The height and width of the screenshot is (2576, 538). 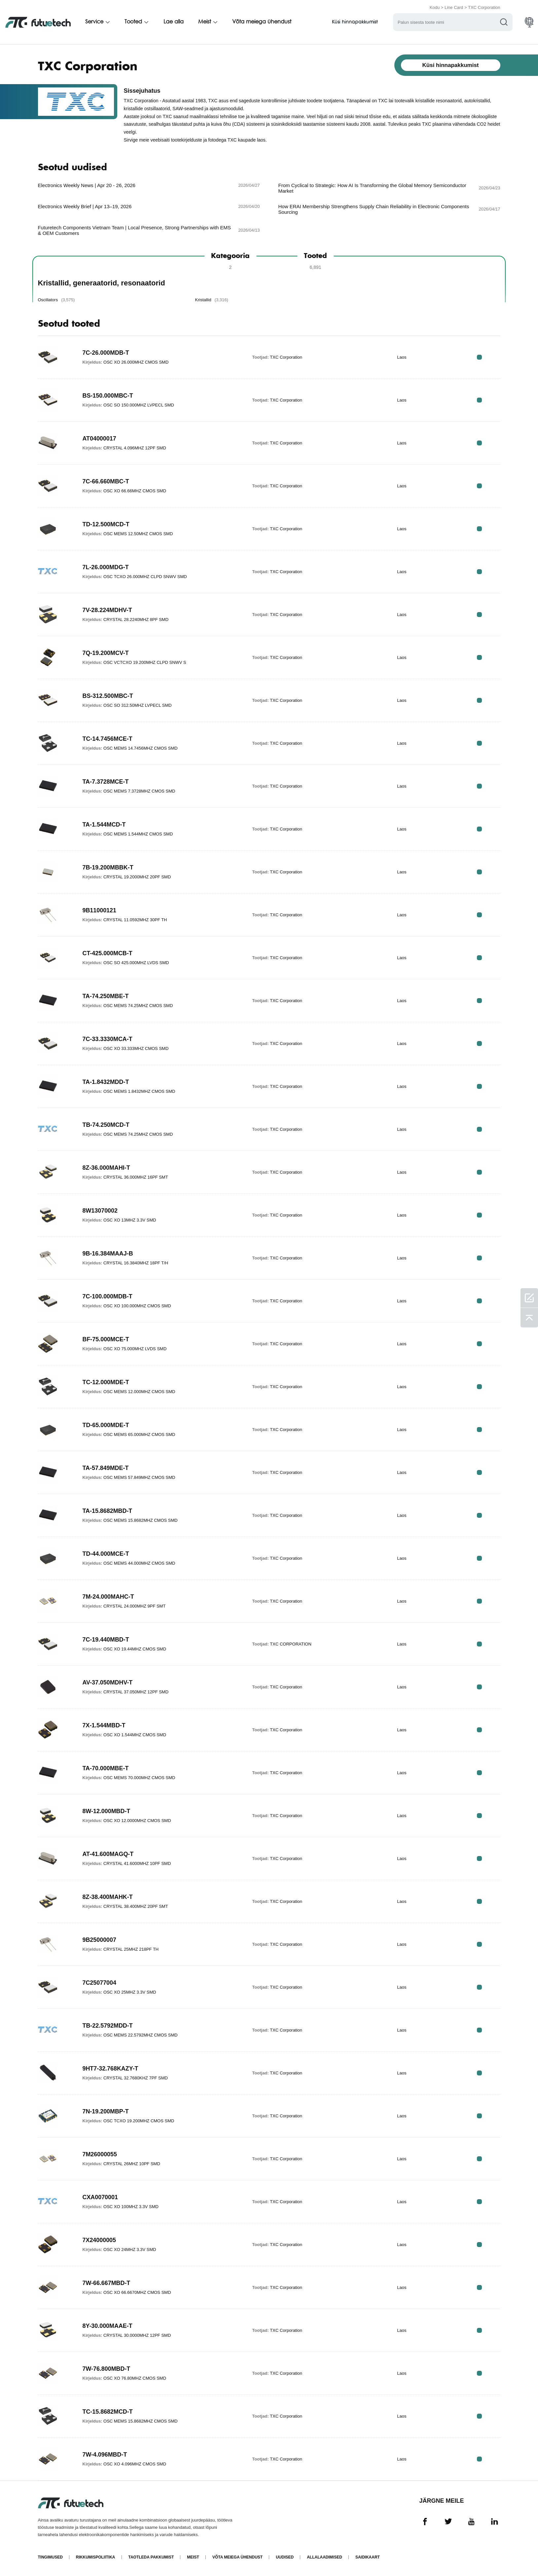 I want to click on TC-14.7456MCE-T, so click(x=108, y=738).